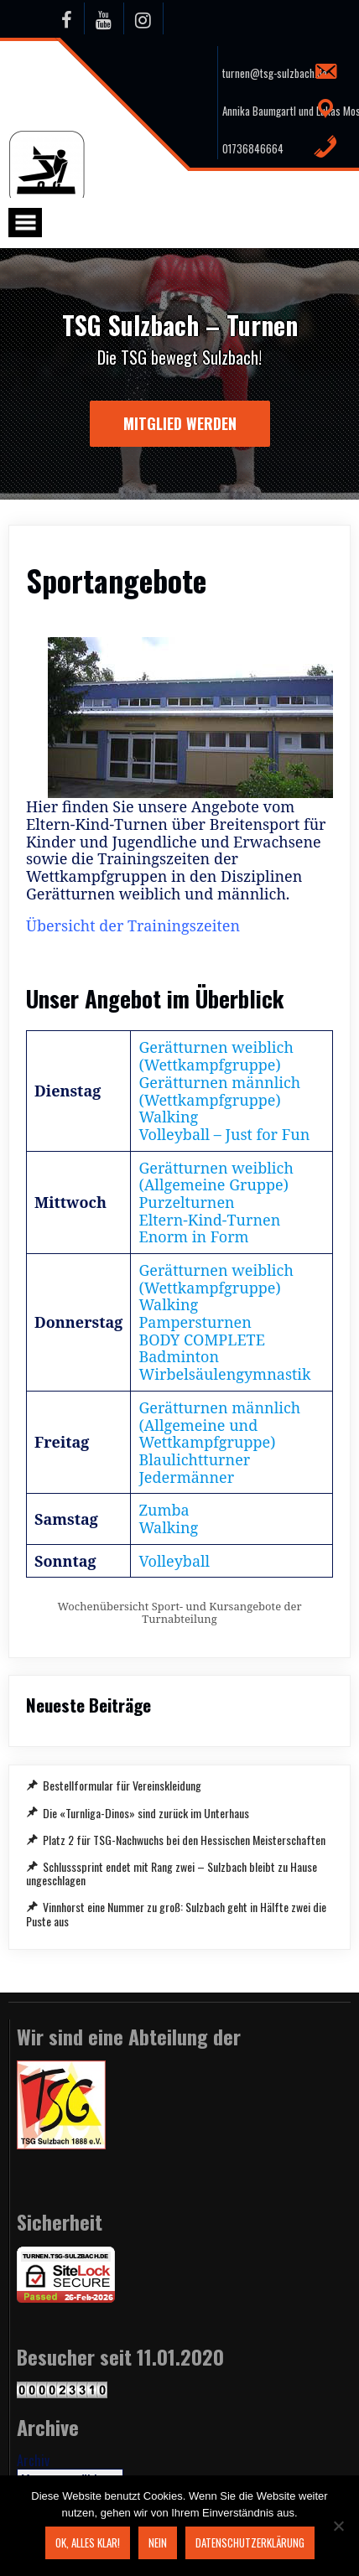 Image resolution: width=359 pixels, height=2576 pixels. I want to click on Archiv, so click(33, 2460).